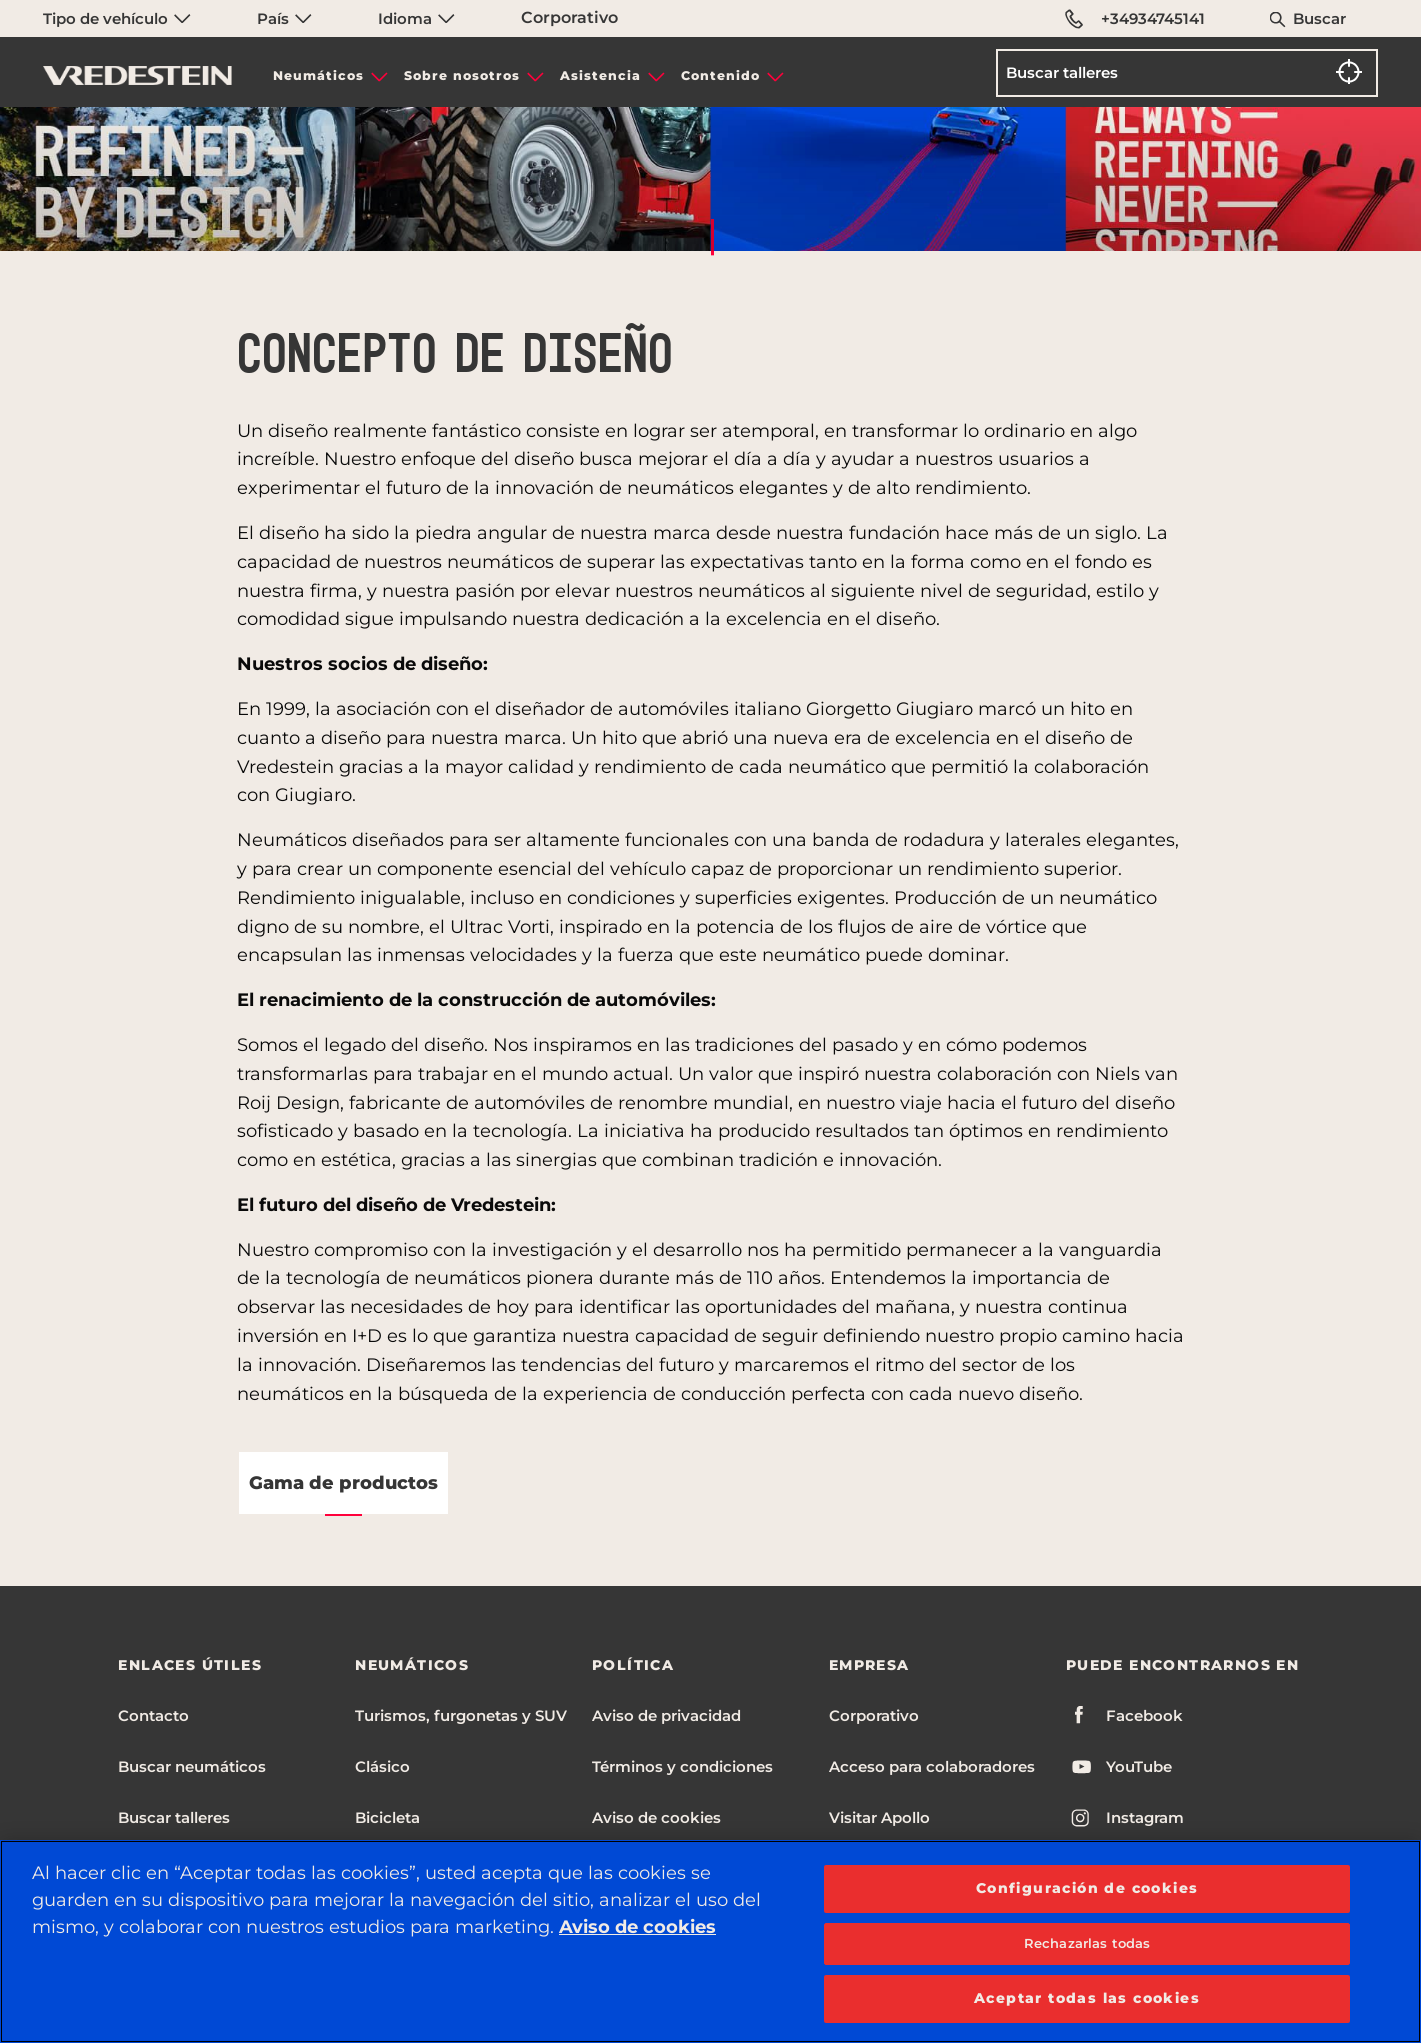  What do you see at coordinates (461, 1715) in the screenshot?
I see `Turismos, furgonetas y SUV` at bounding box center [461, 1715].